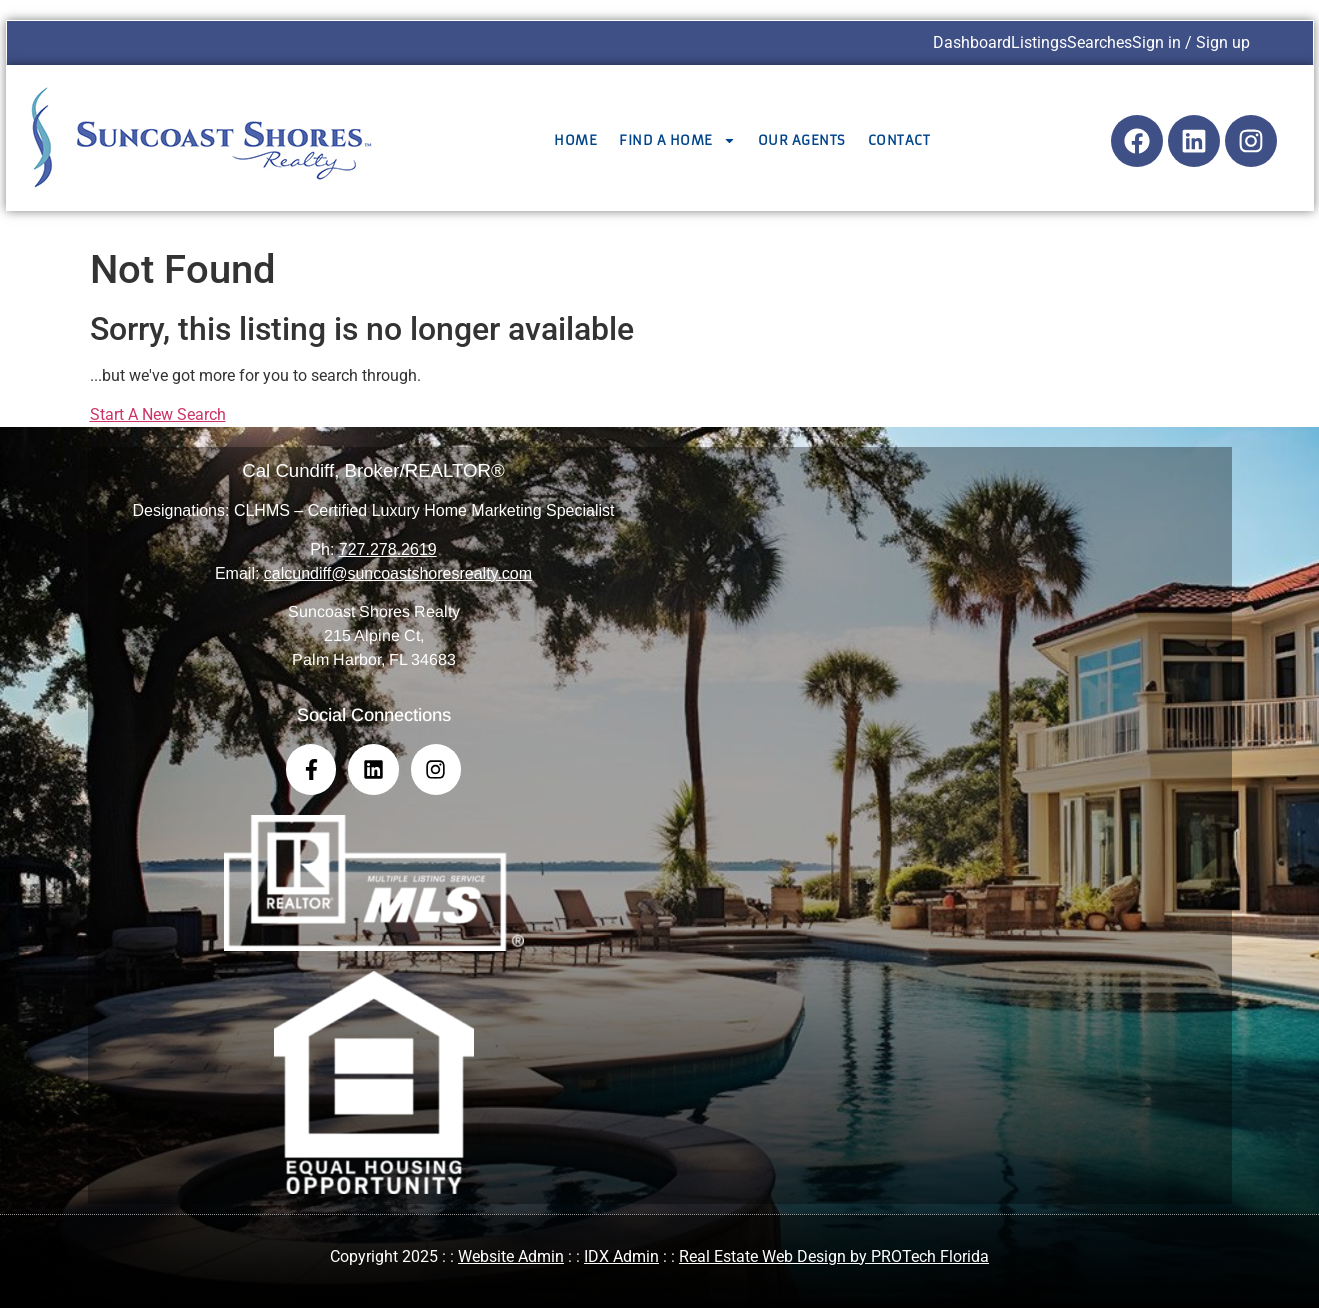 The image size is (1319, 1308). Describe the element at coordinates (621, 1256) in the screenshot. I see `IDX Admin` at that location.